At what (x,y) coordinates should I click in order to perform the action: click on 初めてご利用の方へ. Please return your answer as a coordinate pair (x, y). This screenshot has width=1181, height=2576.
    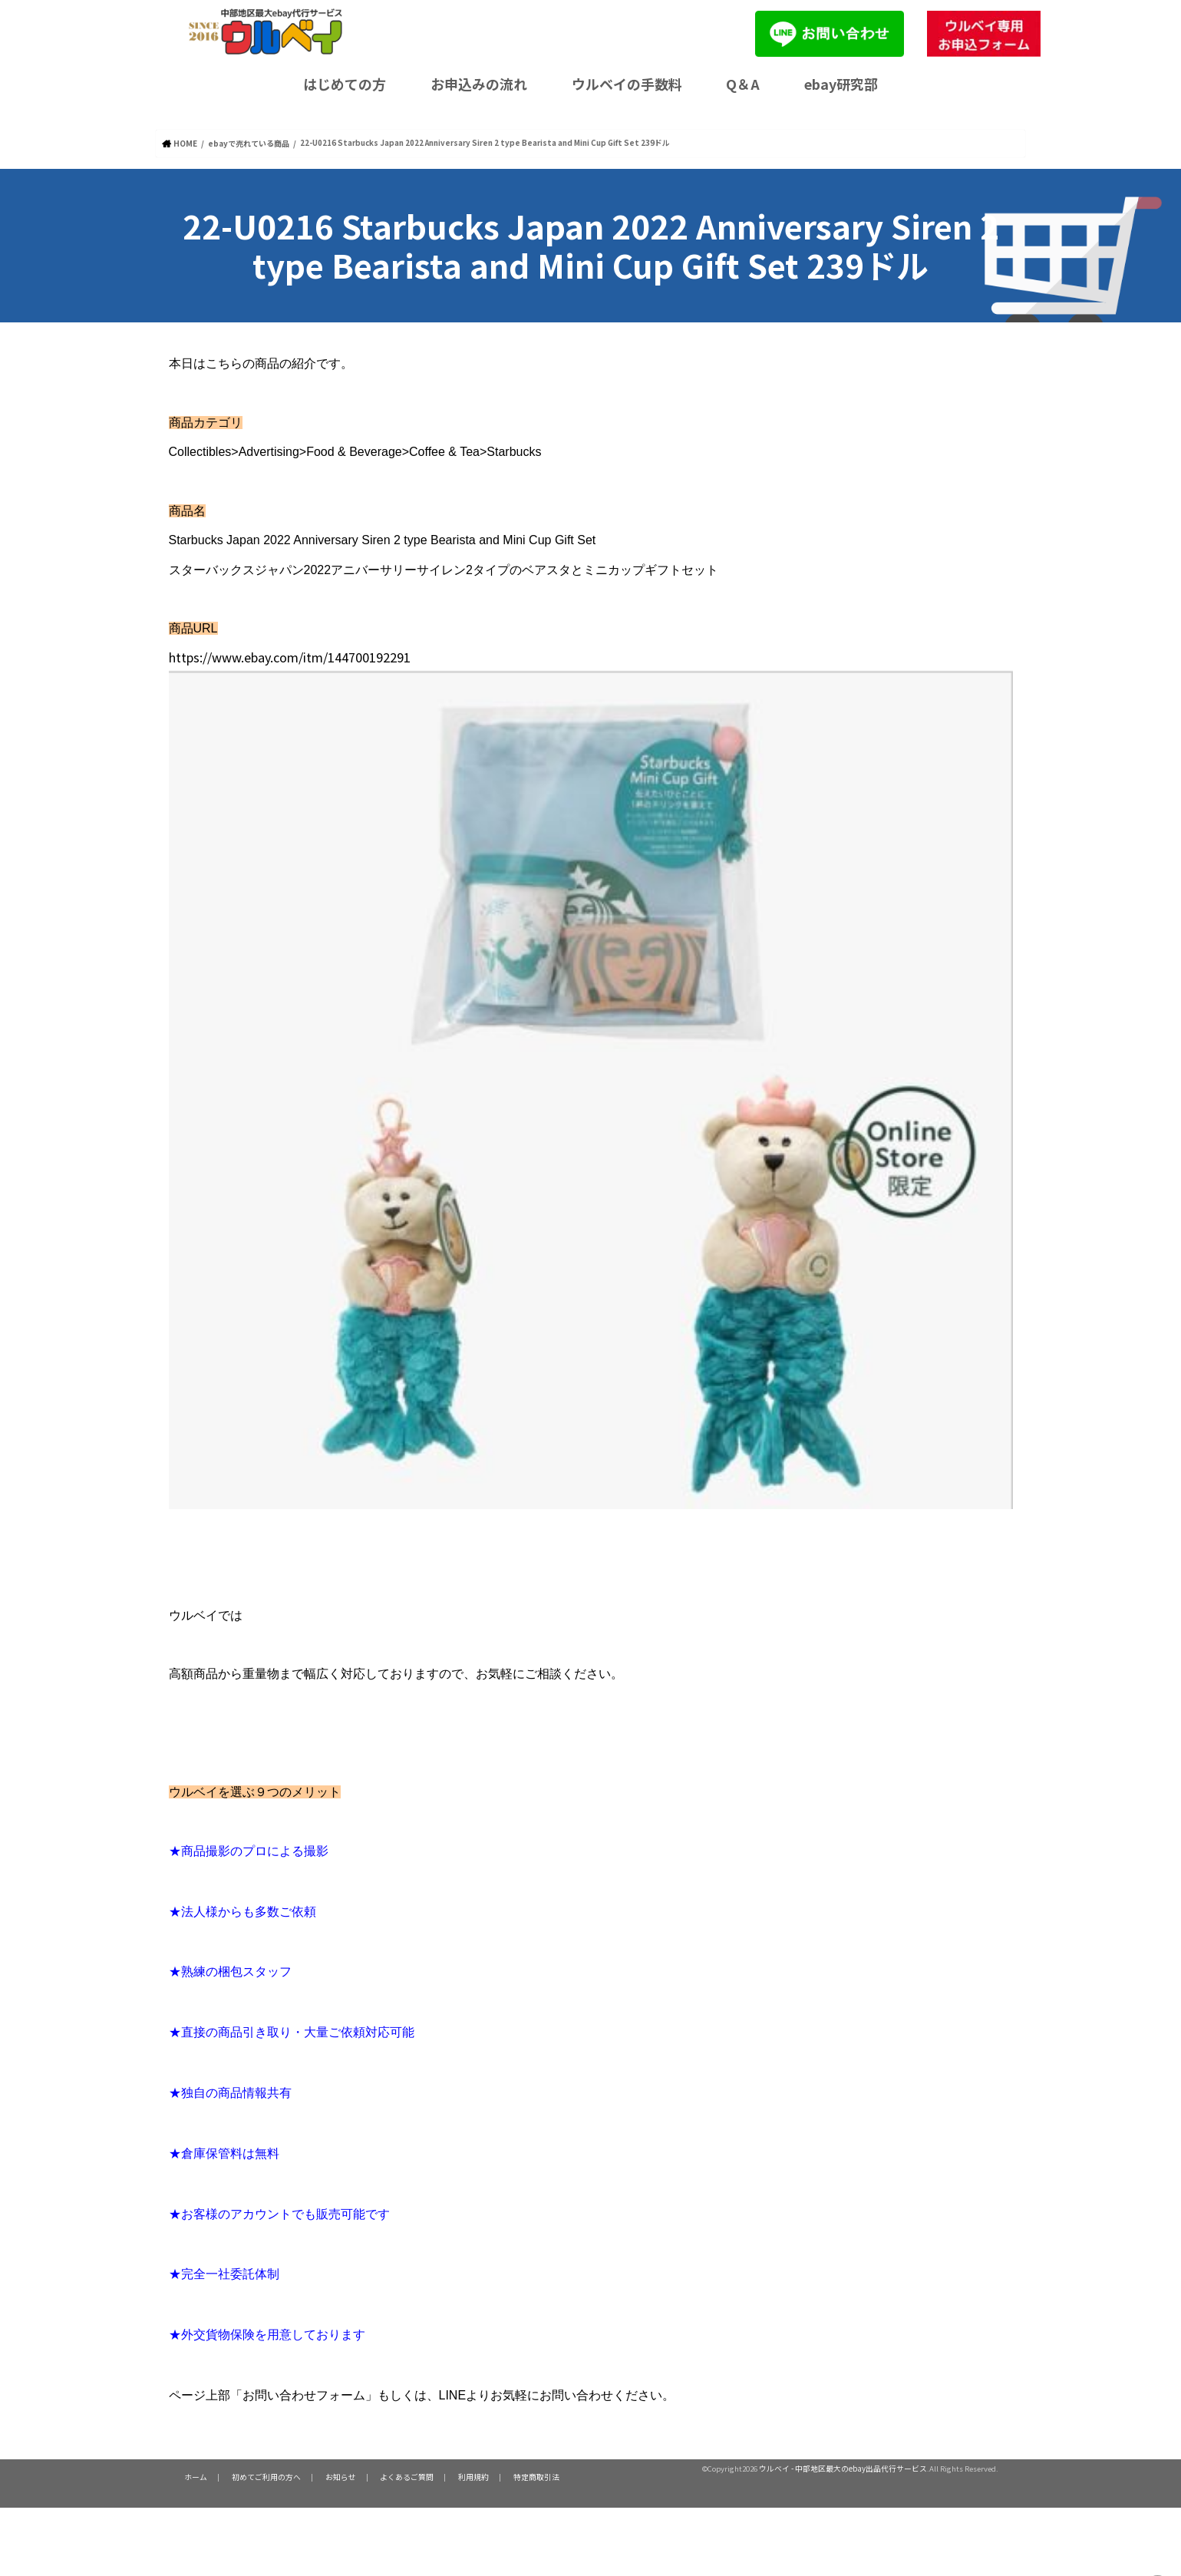
    Looking at the image, I should click on (260, 2476).